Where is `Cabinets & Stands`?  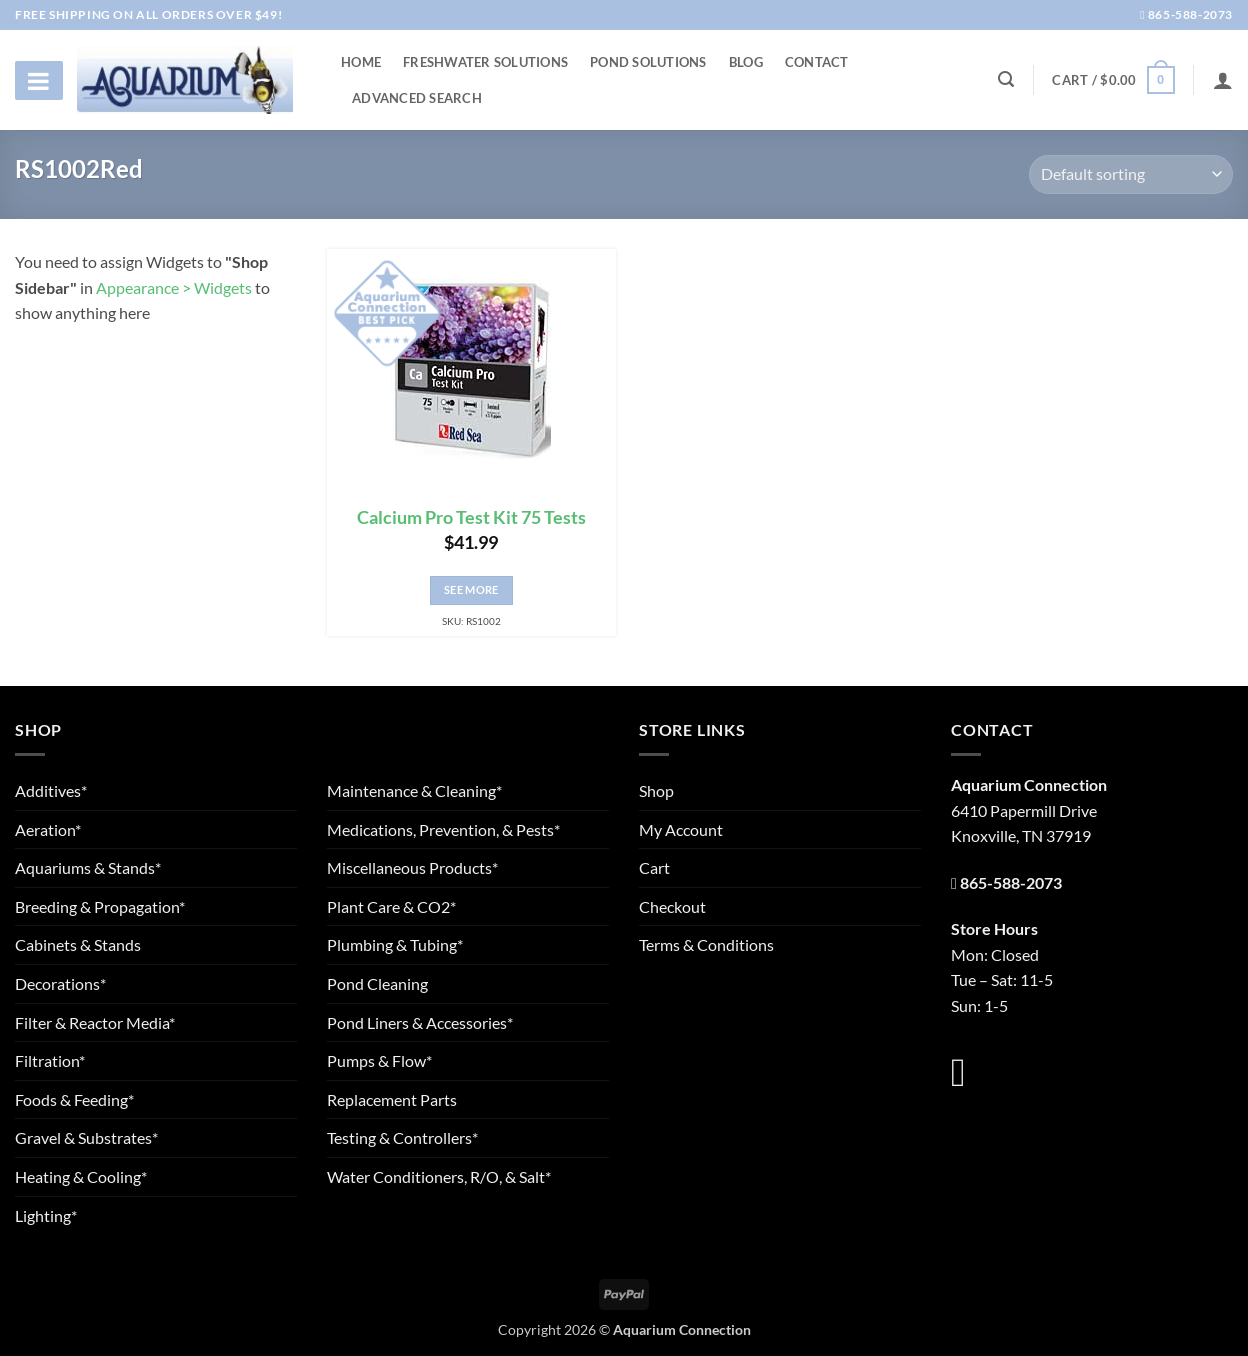 Cabinets & Stands is located at coordinates (78, 944).